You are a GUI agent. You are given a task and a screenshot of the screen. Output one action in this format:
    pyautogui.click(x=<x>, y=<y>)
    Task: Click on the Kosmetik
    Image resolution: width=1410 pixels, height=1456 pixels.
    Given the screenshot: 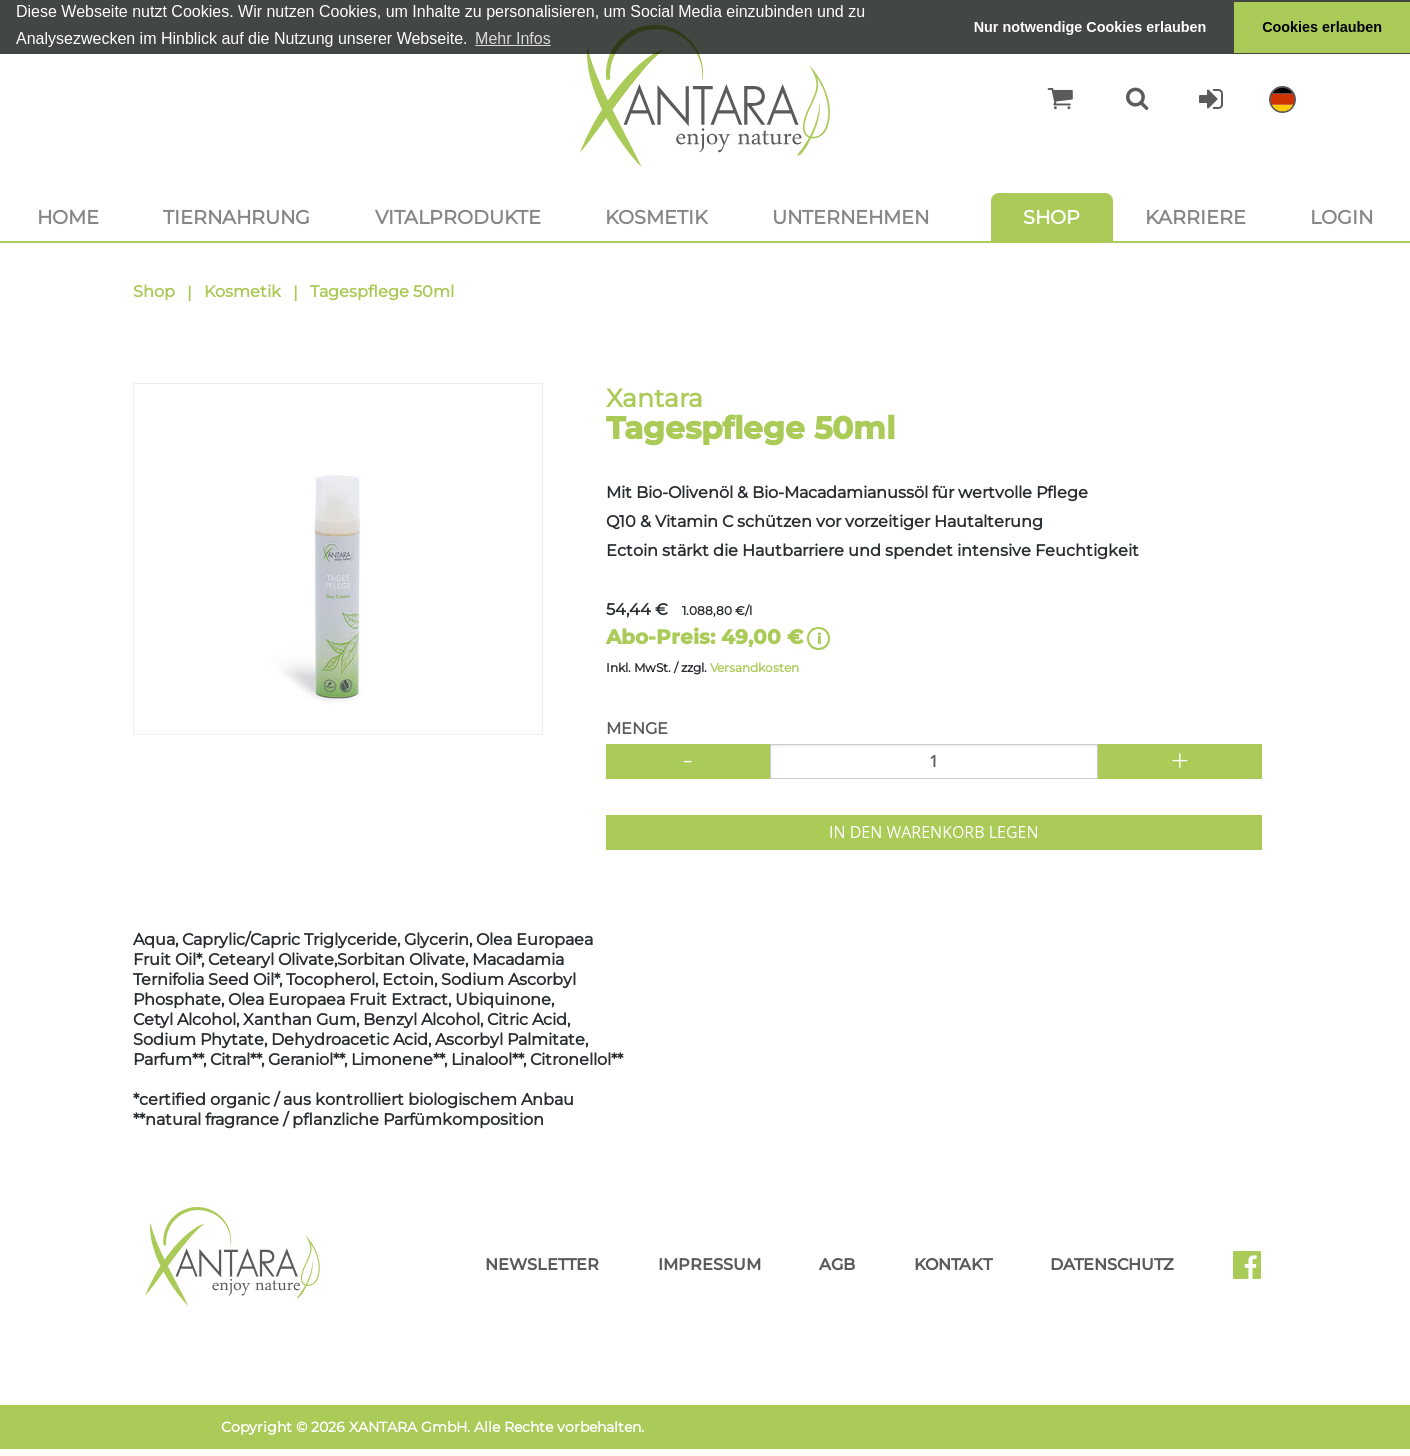 What is the action you would take?
    pyautogui.click(x=656, y=217)
    